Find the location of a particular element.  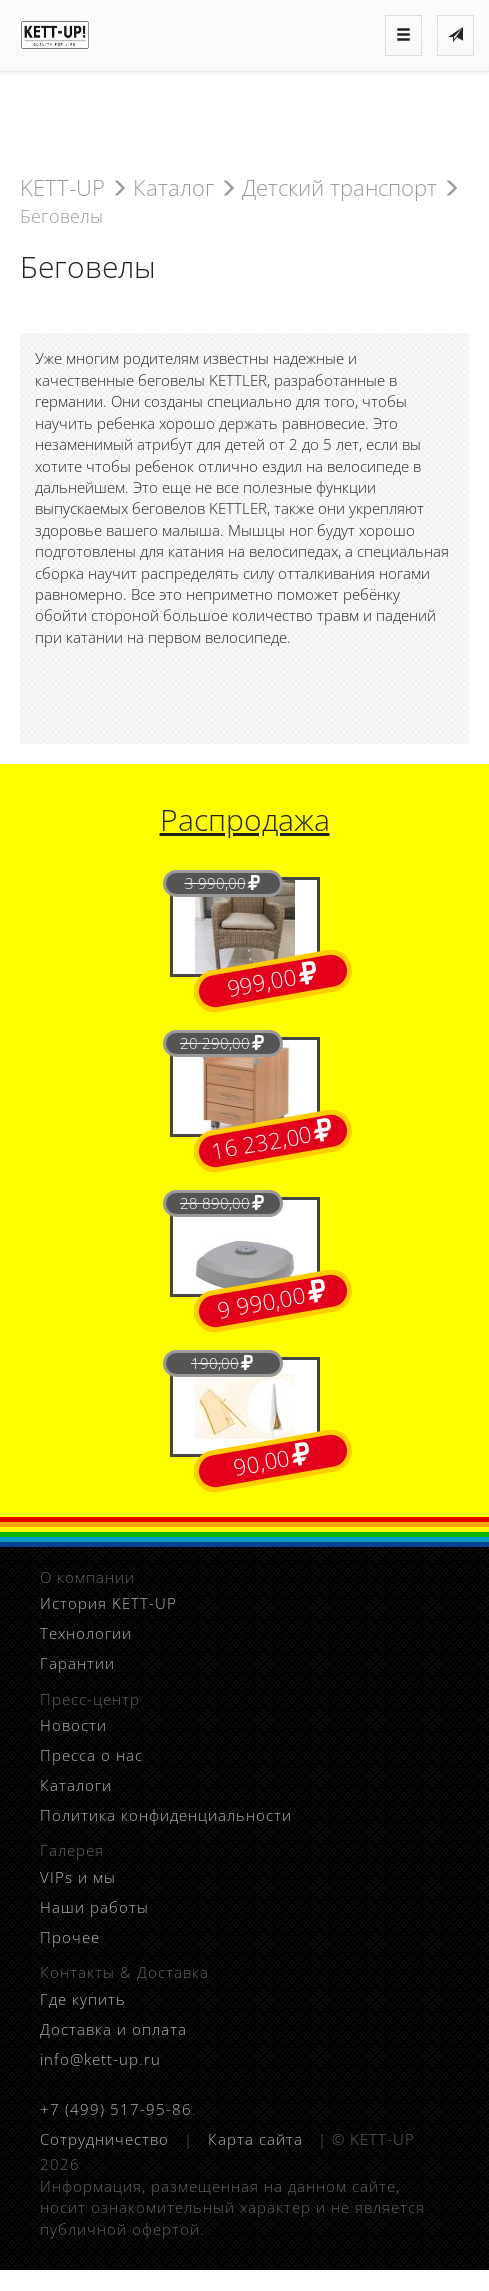

Каталог is located at coordinates (173, 187).